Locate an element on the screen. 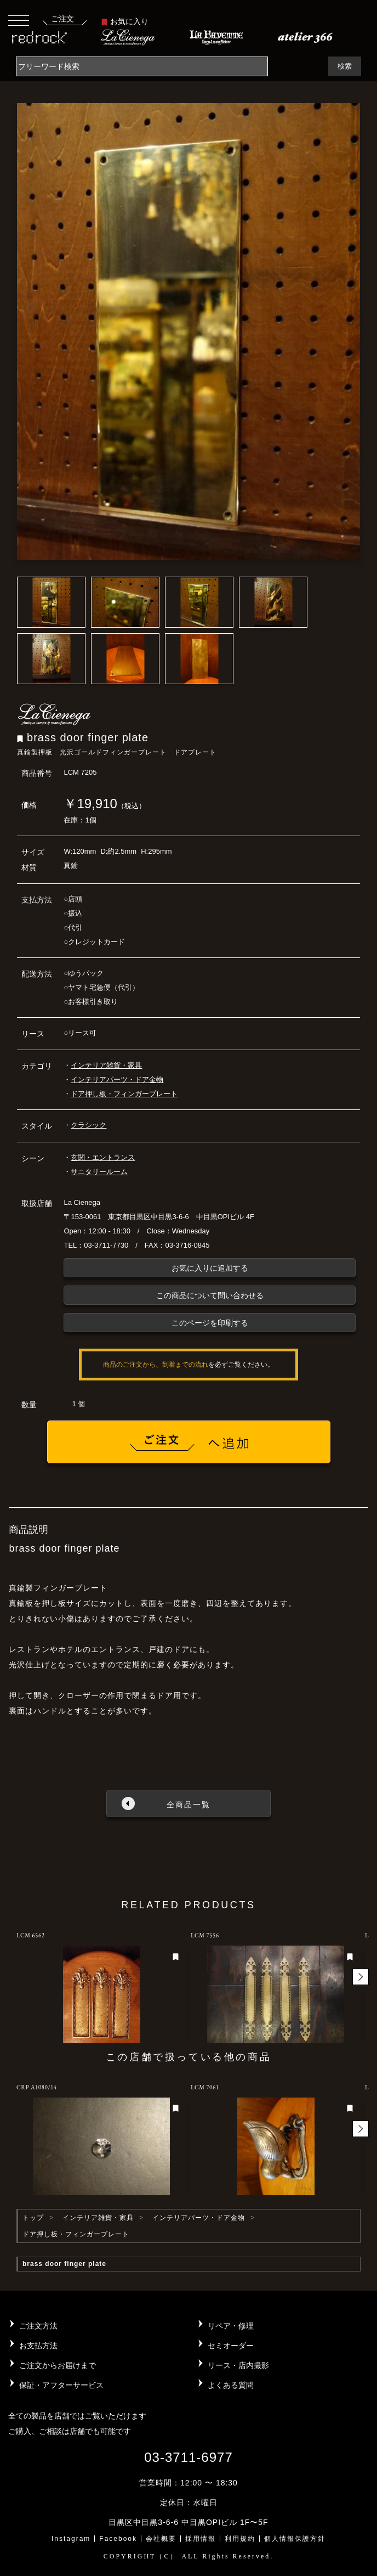  この商品について問い合わせる is located at coordinates (210, 1295).